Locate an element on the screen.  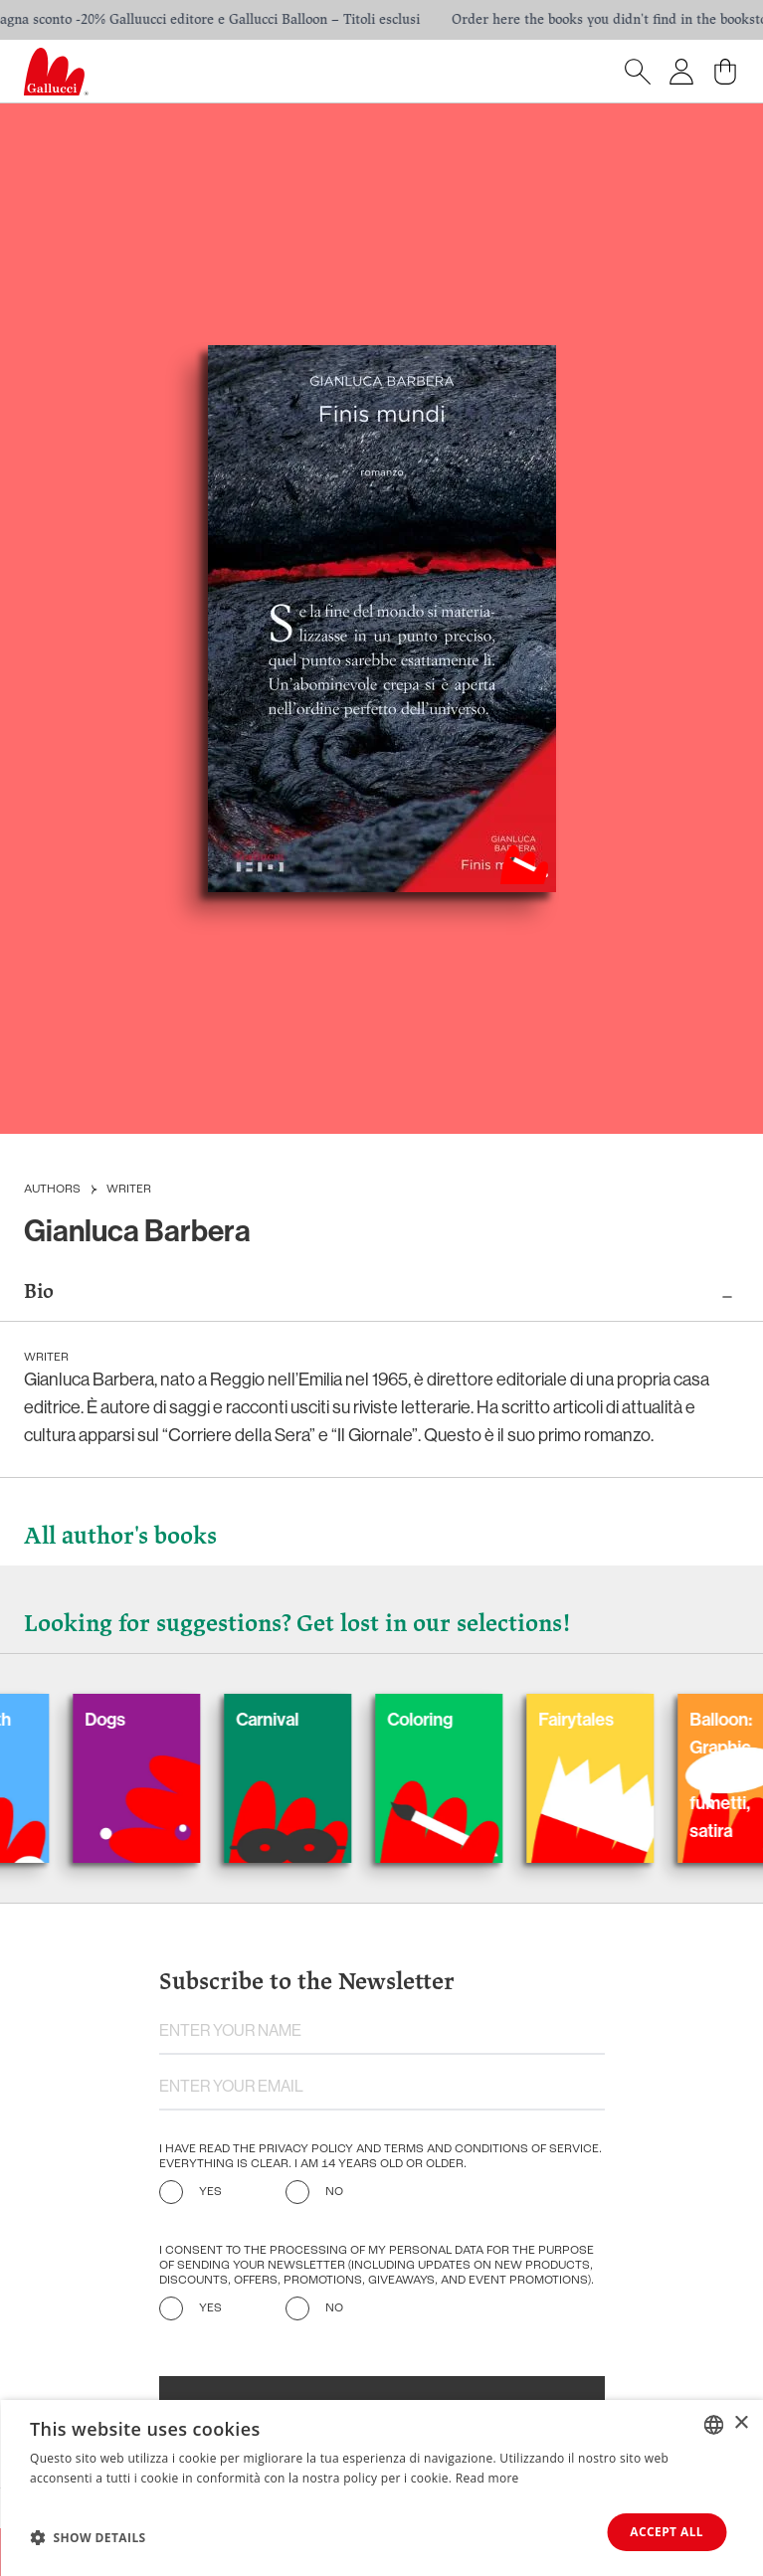
Writer is located at coordinates (128, 1190).